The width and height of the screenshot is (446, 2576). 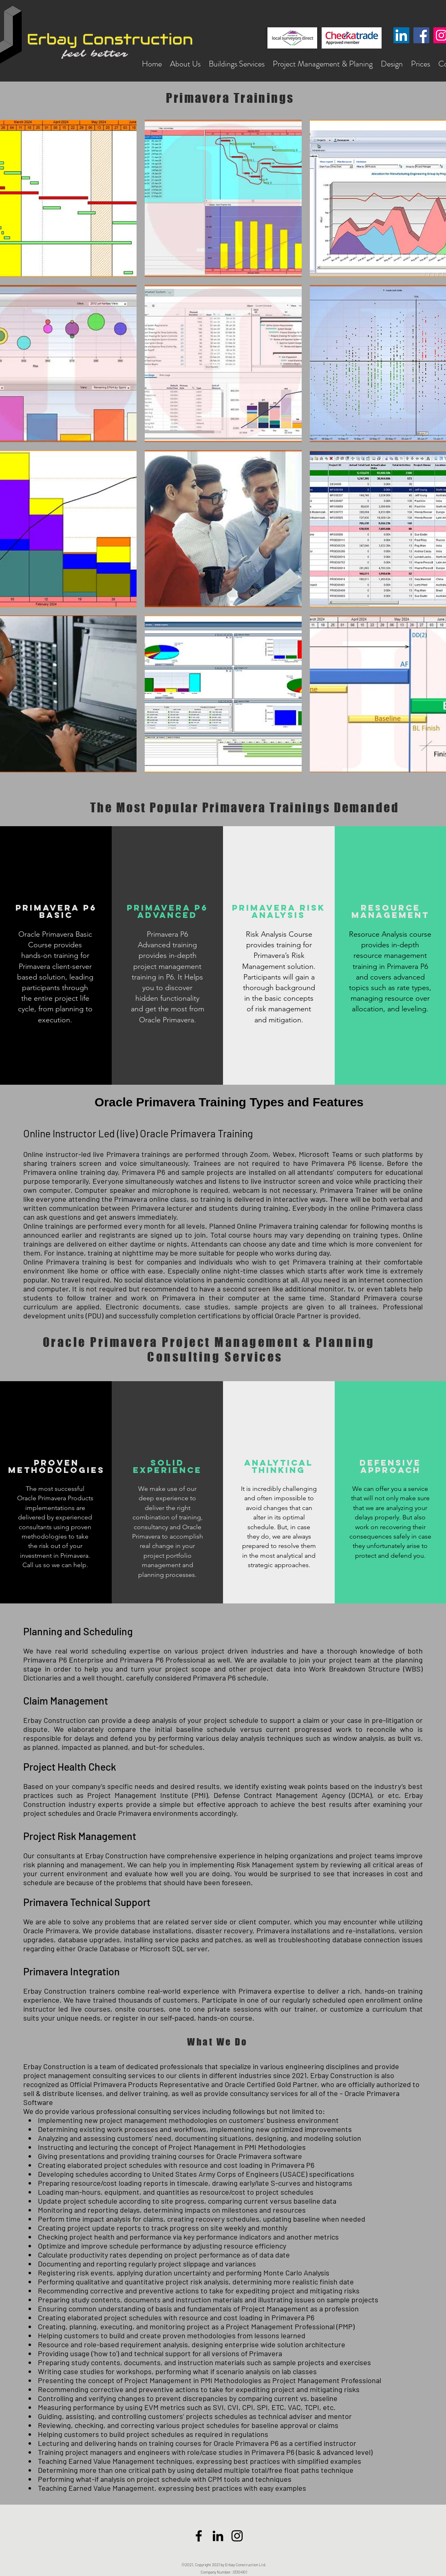 What do you see at coordinates (401, 35) in the screenshot?
I see `[LinkedIn Sosyal Simge]` at bounding box center [401, 35].